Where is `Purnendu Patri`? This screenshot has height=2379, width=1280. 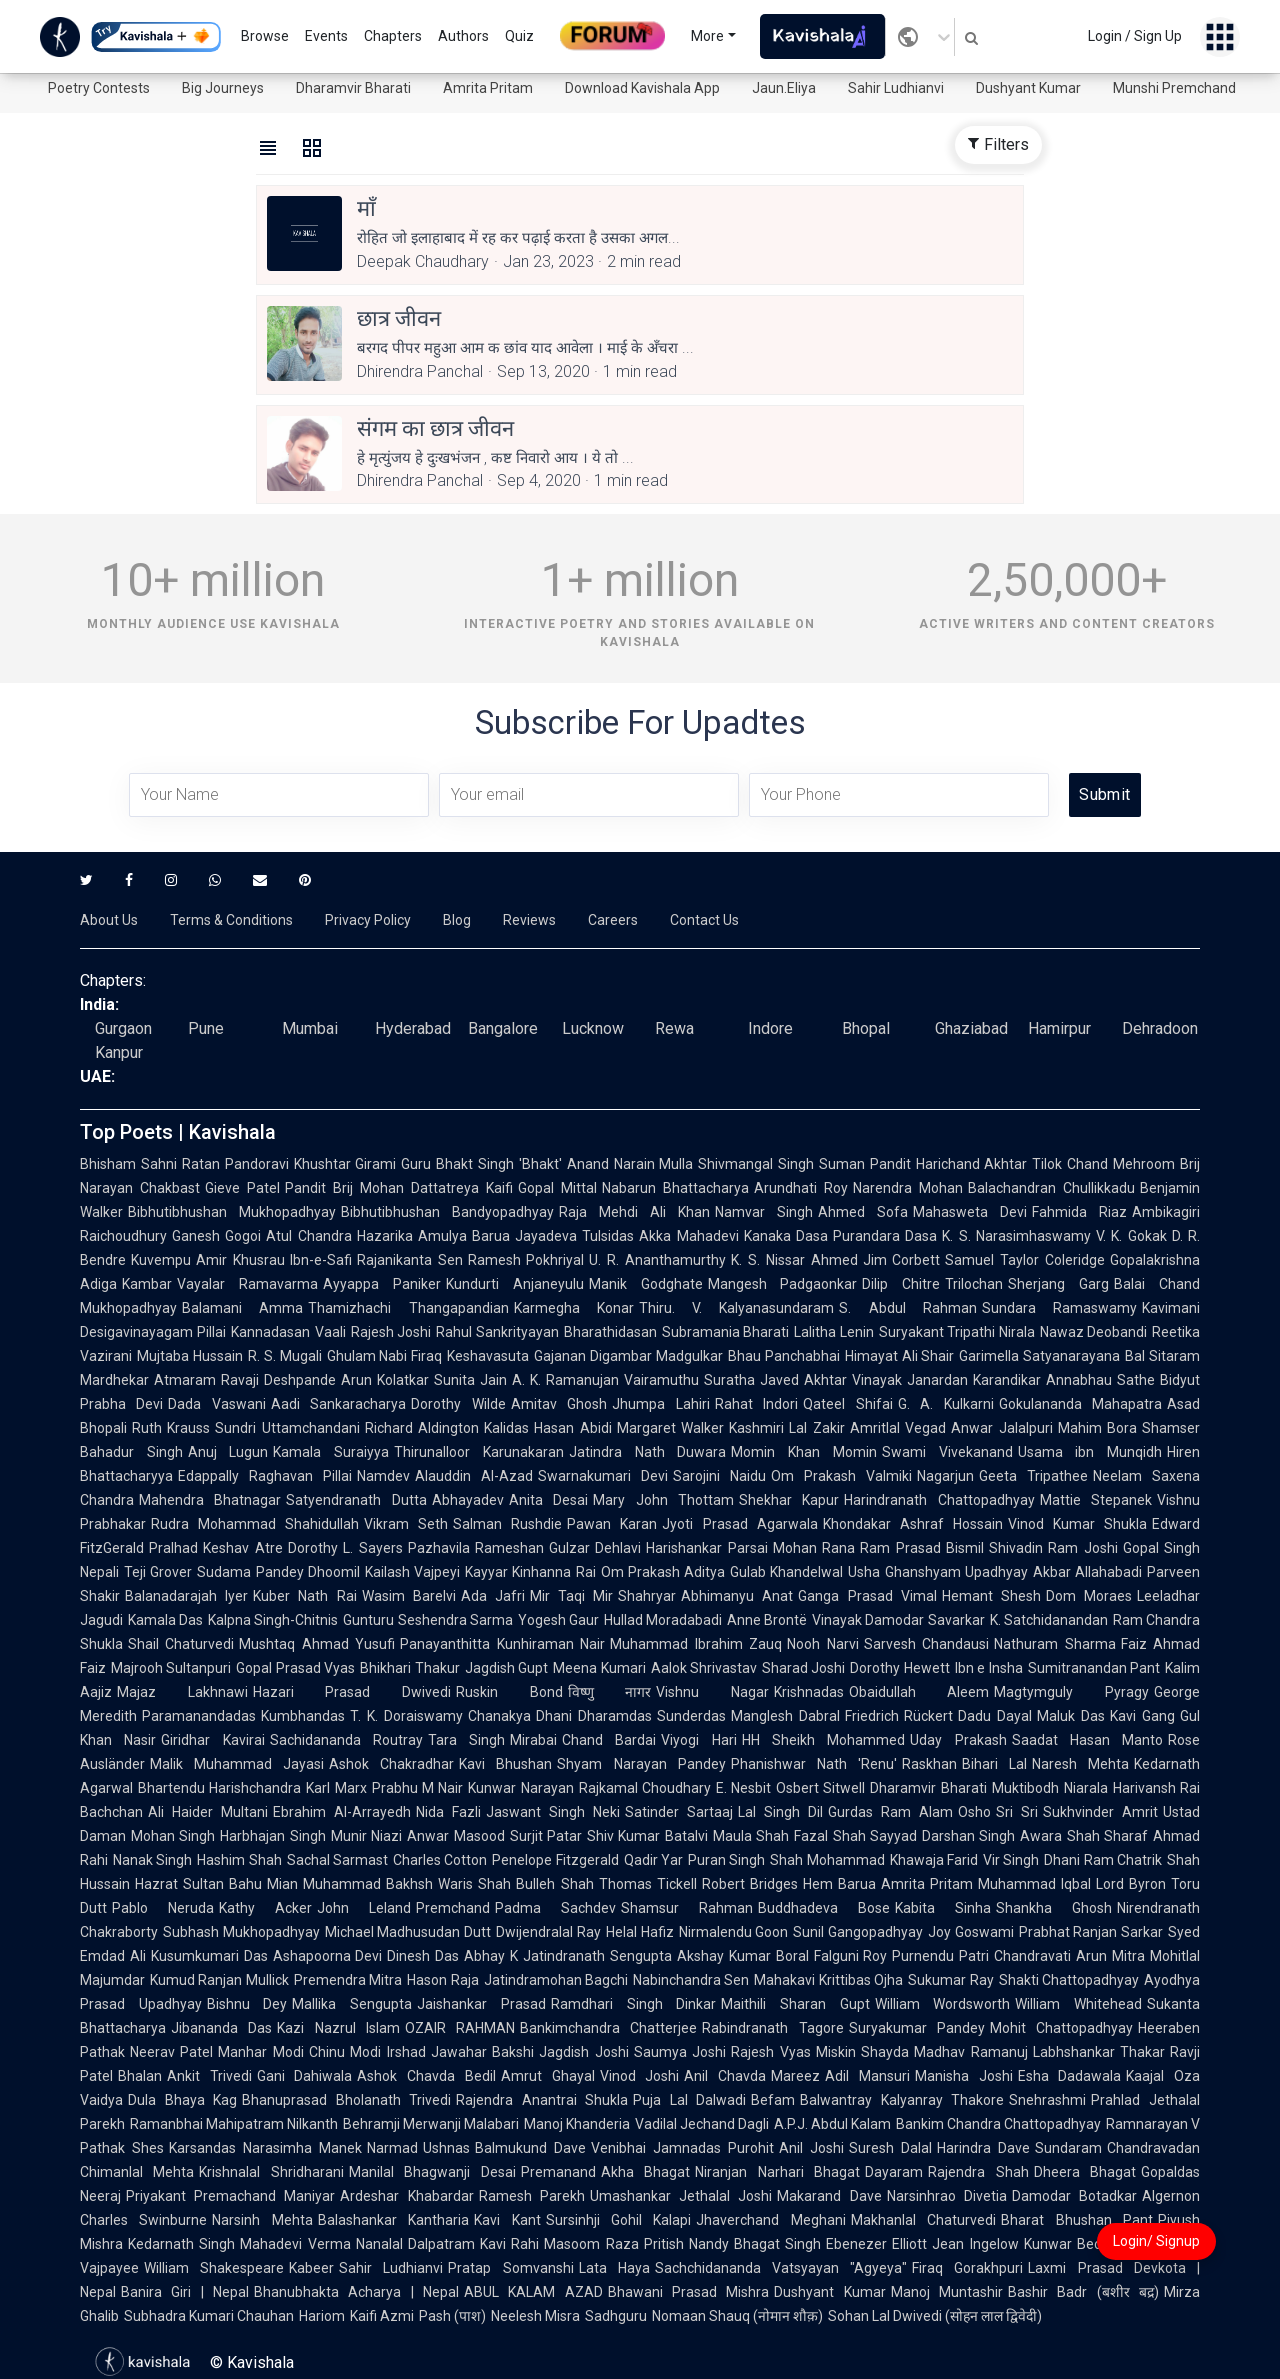 Purnendu Patri is located at coordinates (940, 1956).